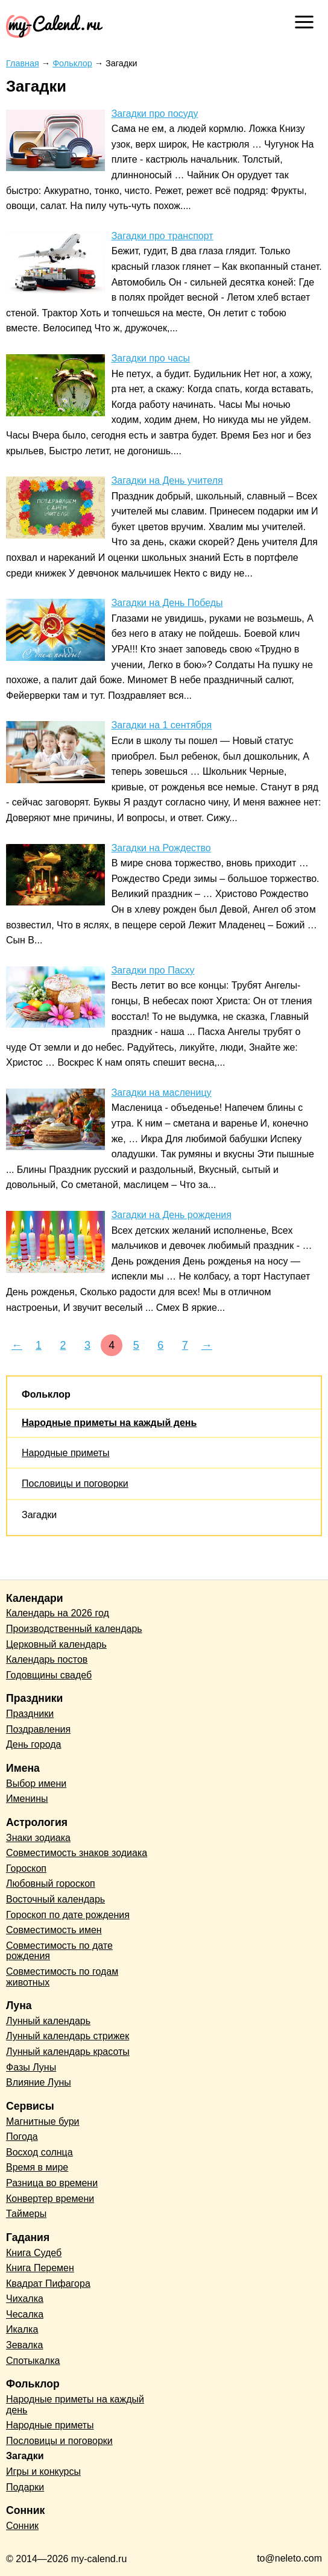 The width and height of the screenshot is (328, 2576). What do you see at coordinates (62, 1976) in the screenshot?
I see `Совместимость по годам животных` at bounding box center [62, 1976].